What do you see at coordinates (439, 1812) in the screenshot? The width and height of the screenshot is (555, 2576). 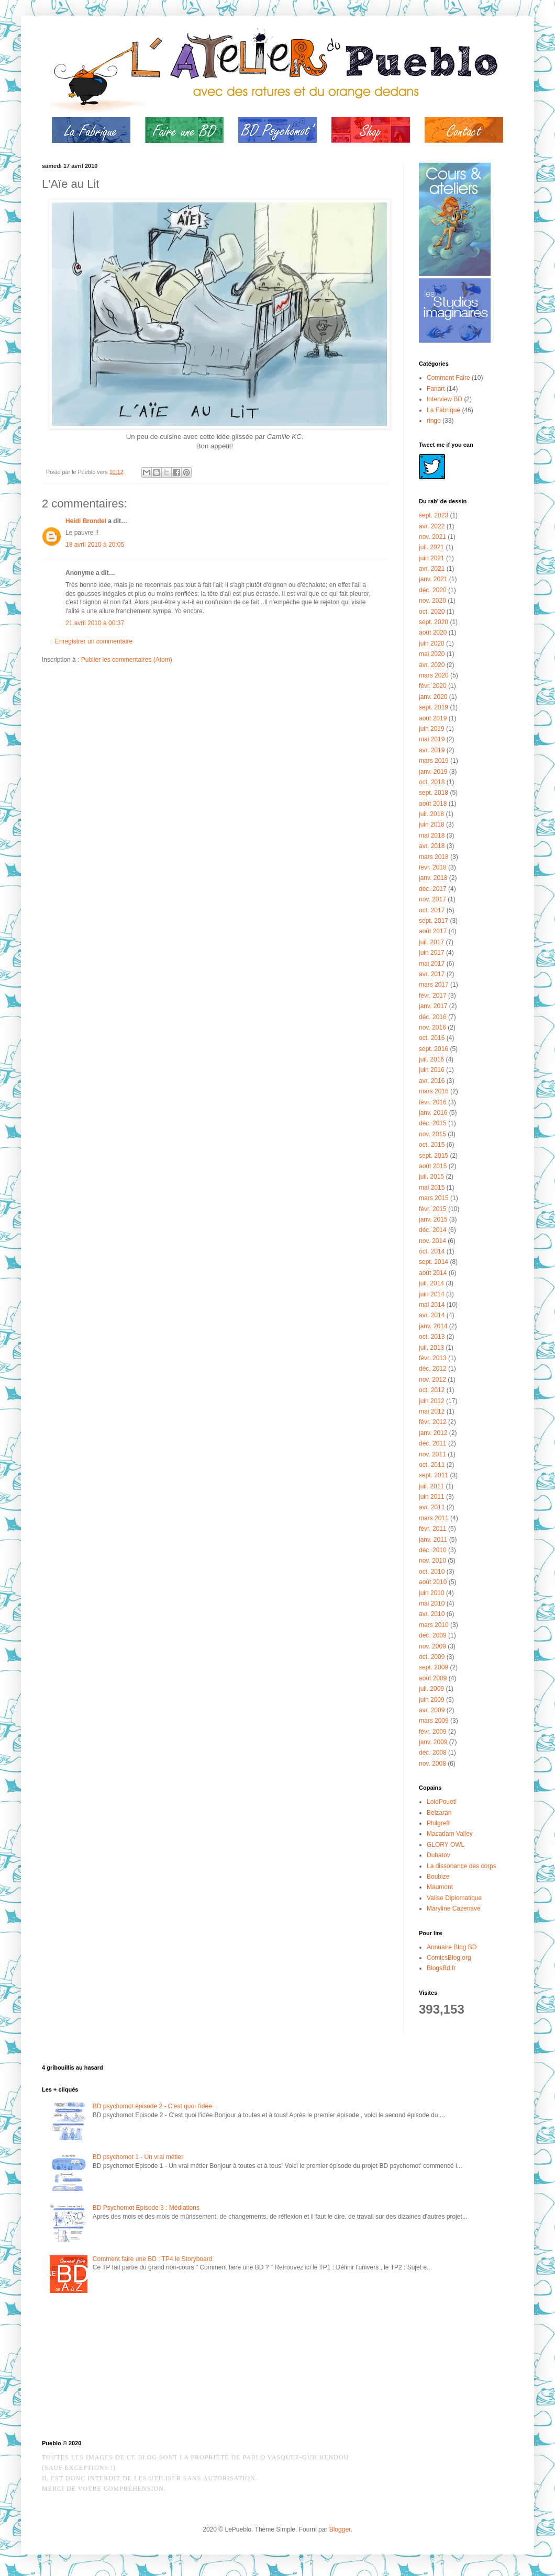 I see `Belzaran` at bounding box center [439, 1812].